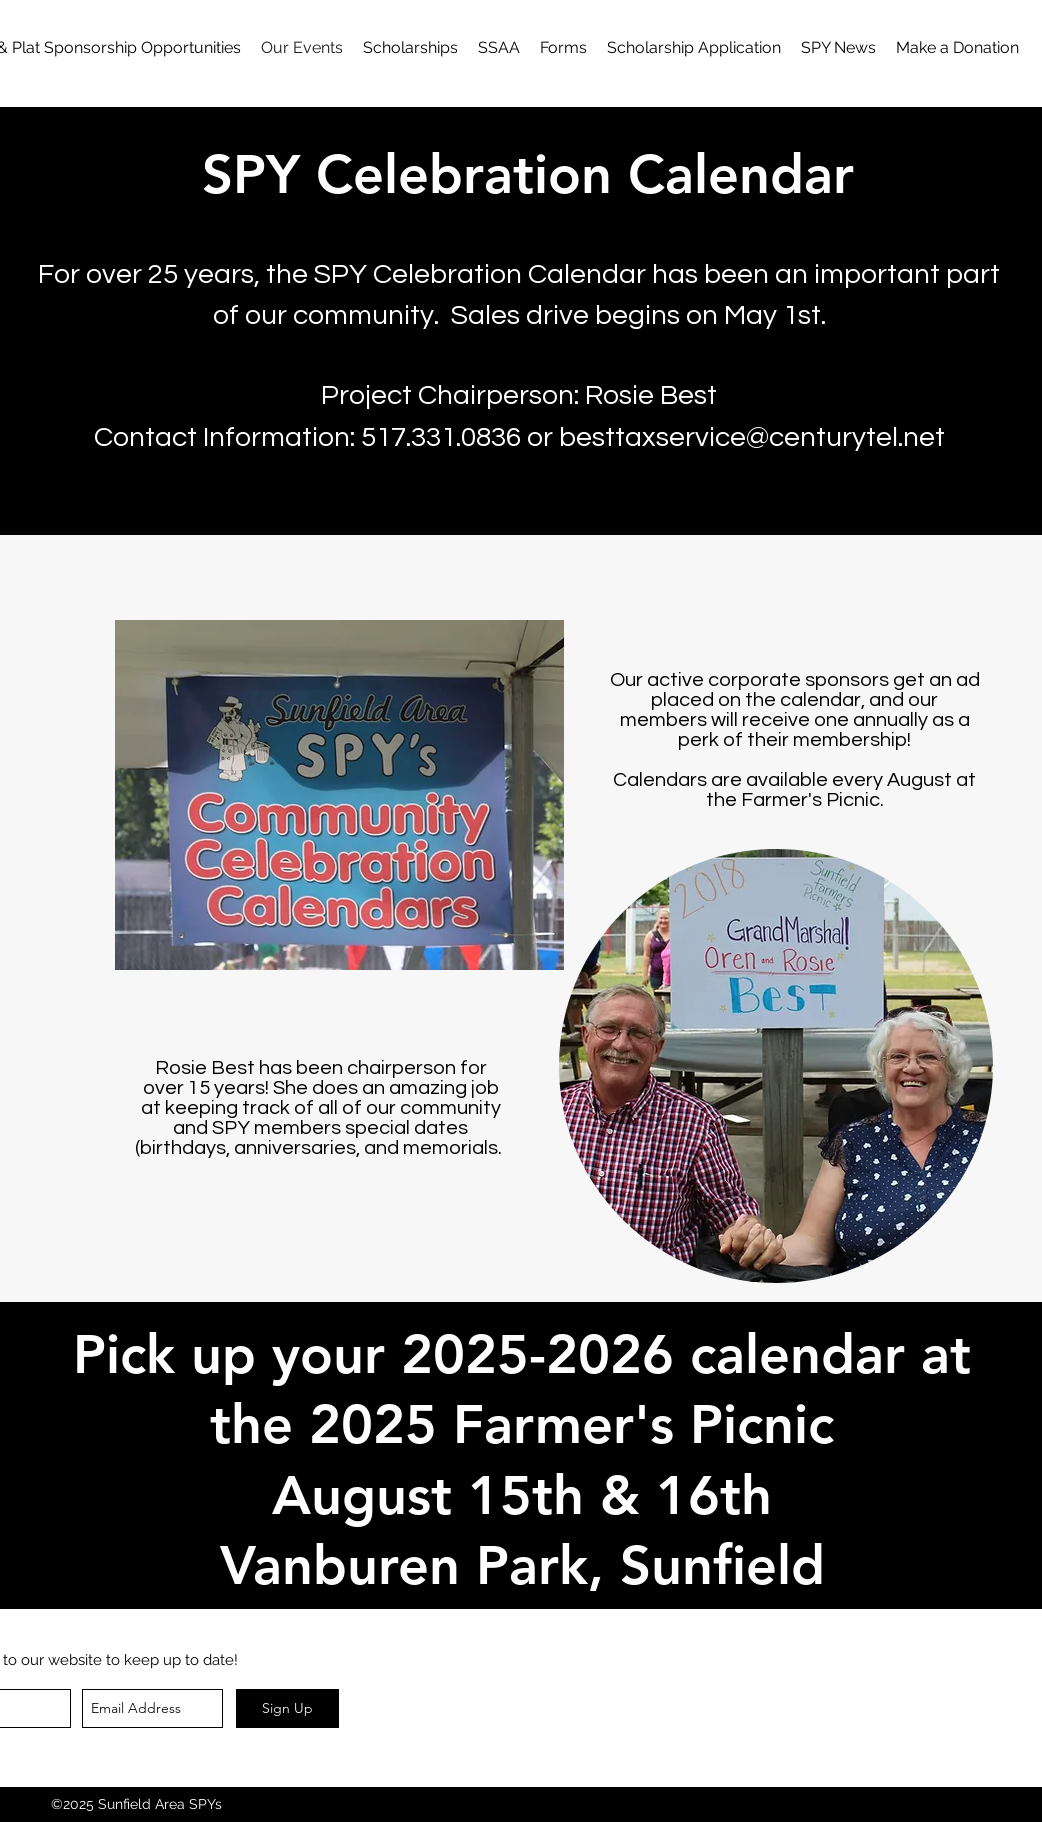  I want to click on [Sign Up], so click(287, 1708).